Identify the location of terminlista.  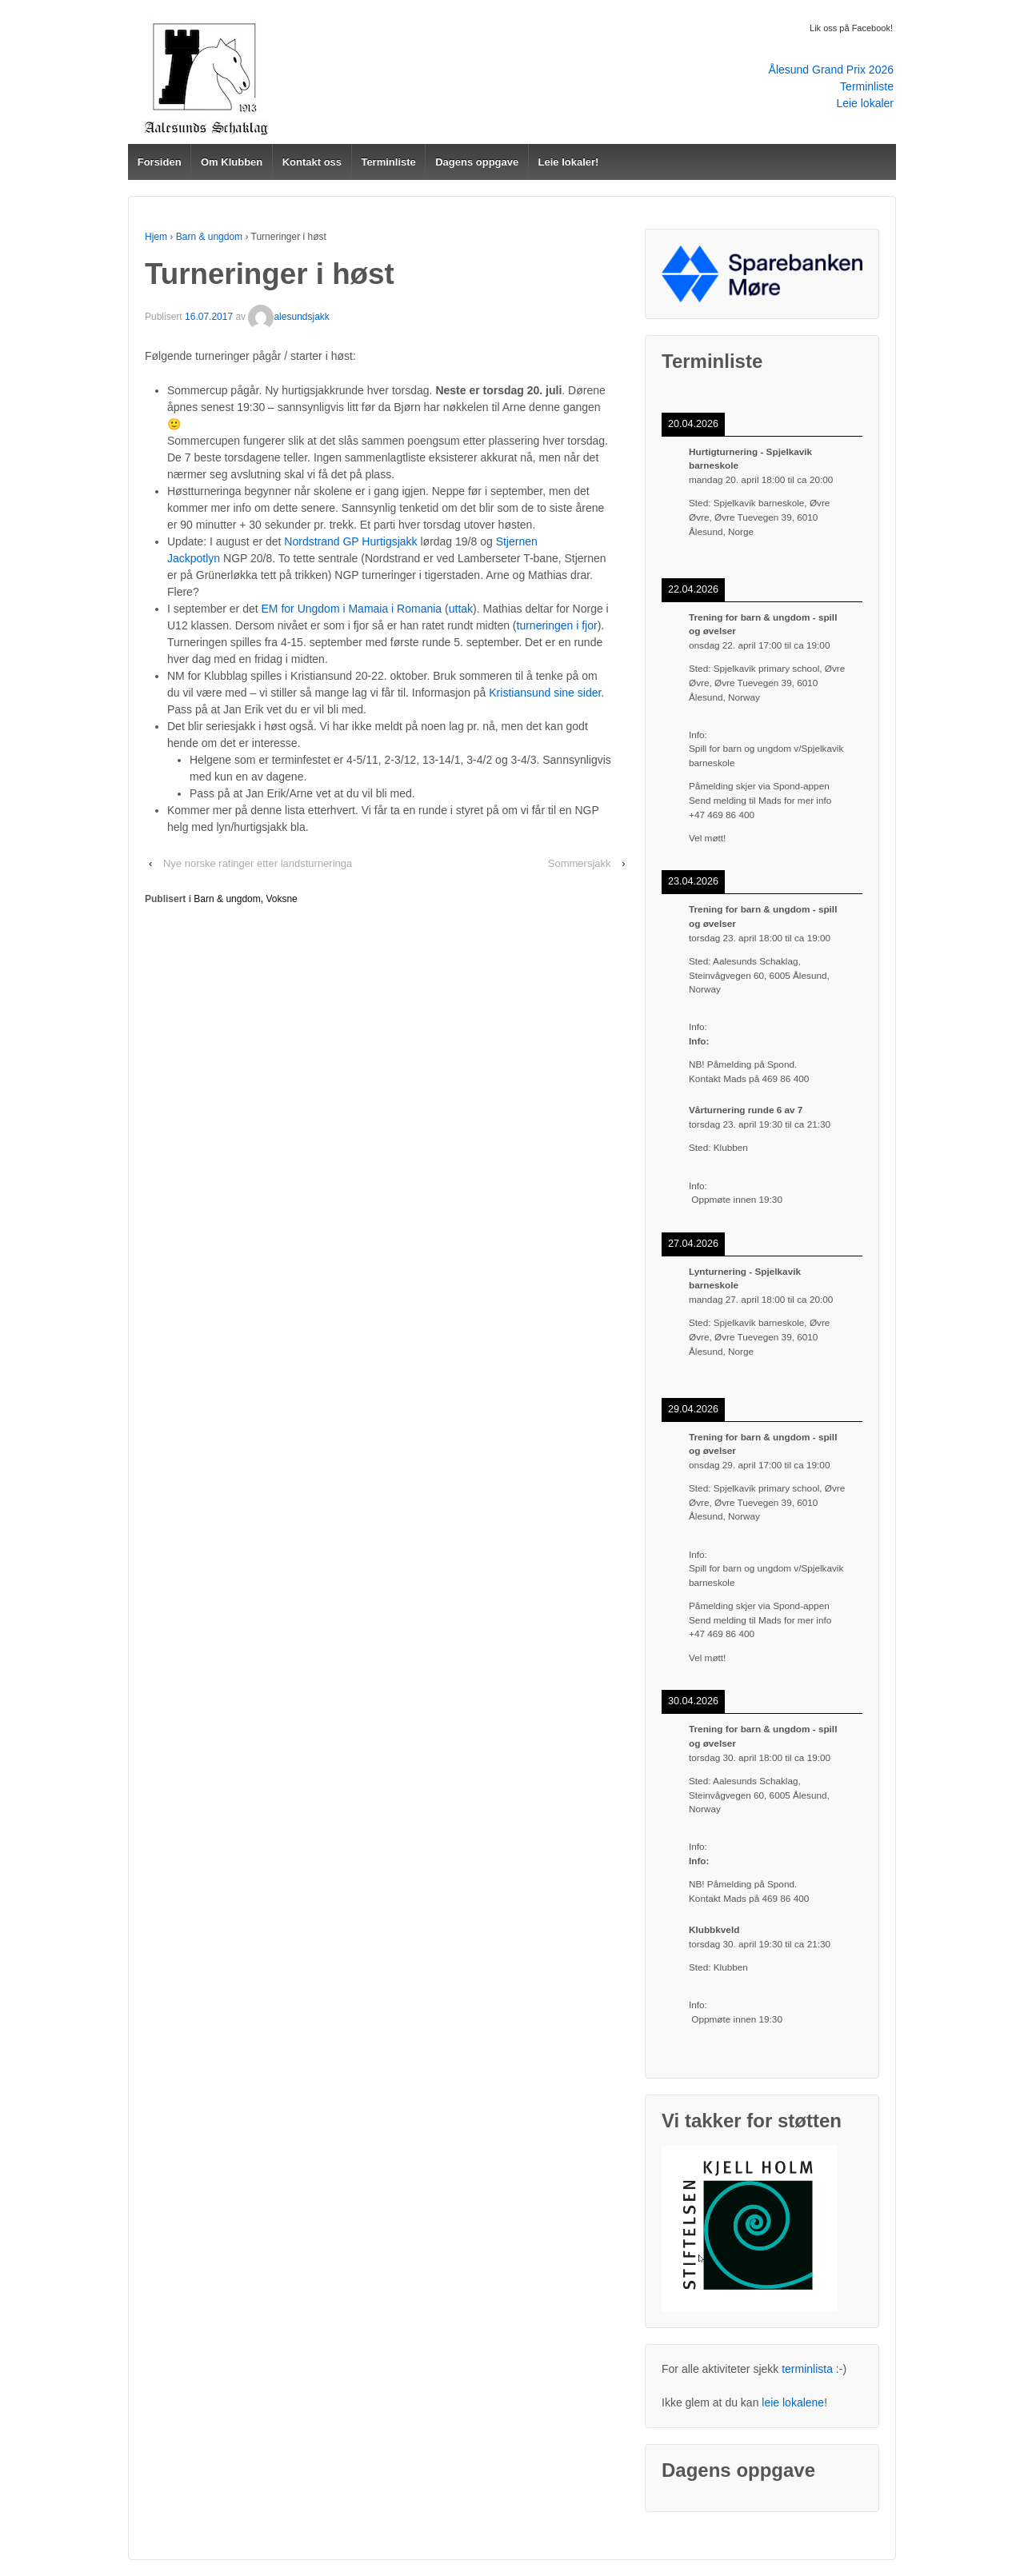
(807, 2368).